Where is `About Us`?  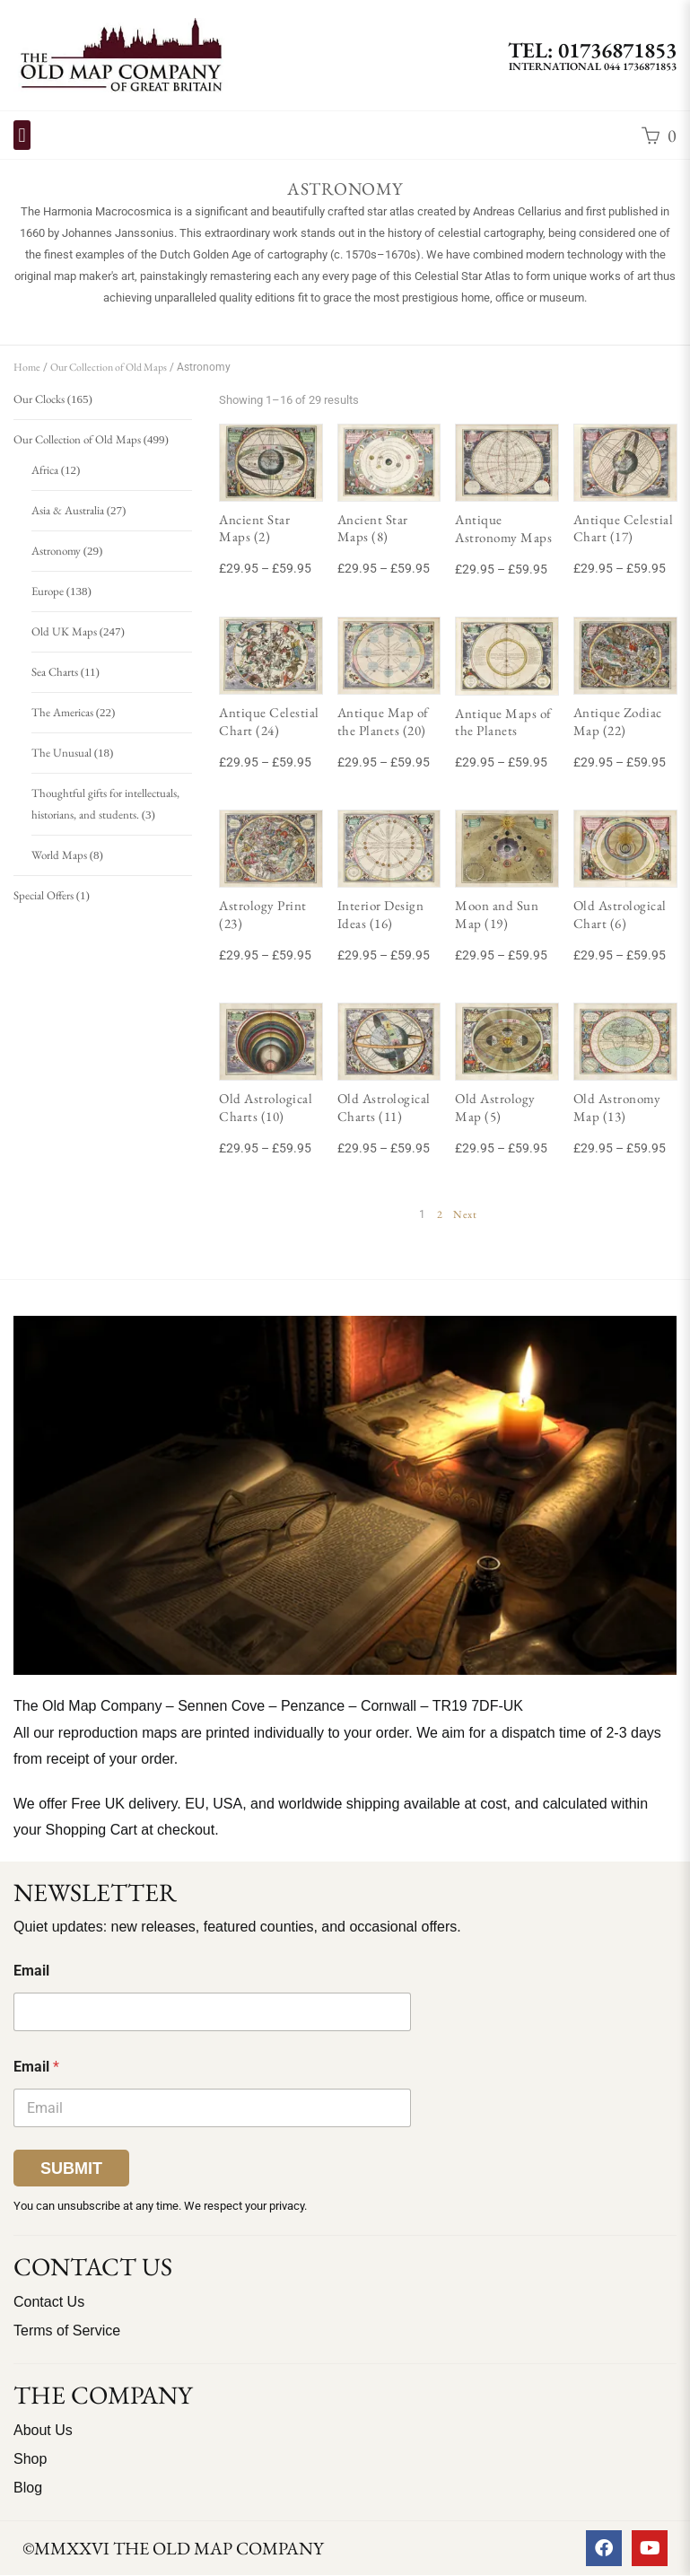 About Us is located at coordinates (43, 2430).